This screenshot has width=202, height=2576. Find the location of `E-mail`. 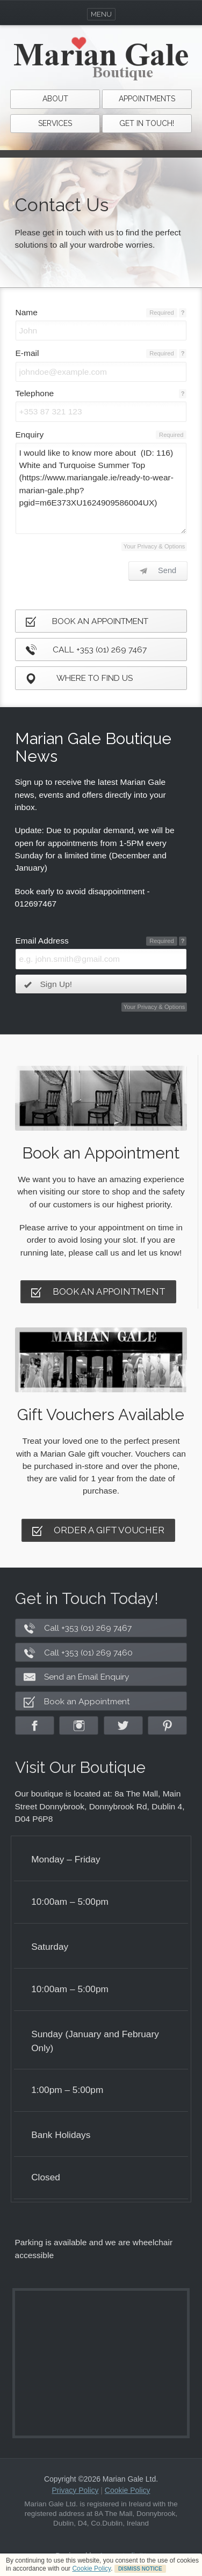

E-mail is located at coordinates (27, 353).